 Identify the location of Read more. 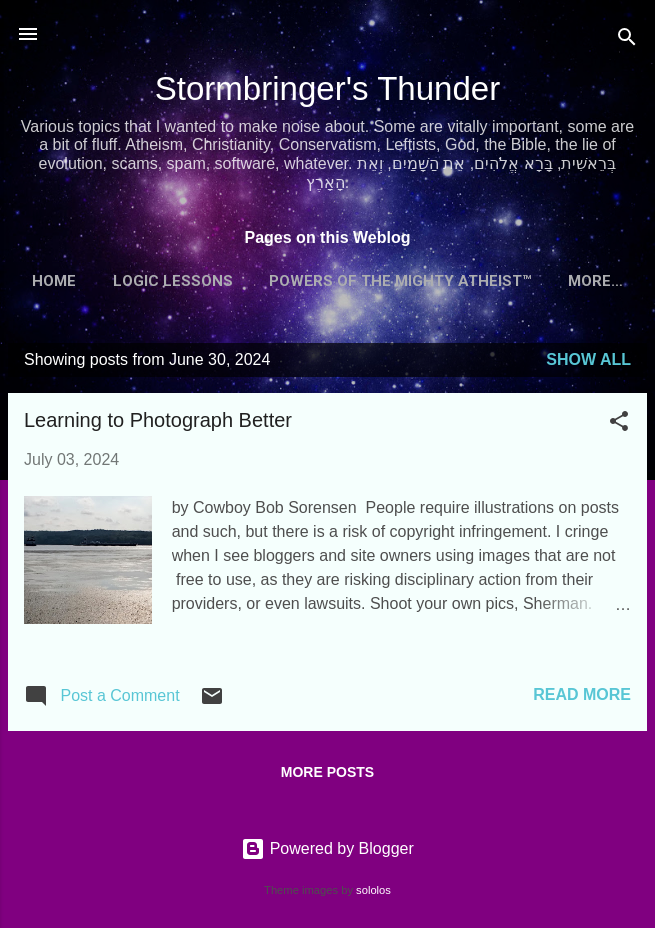
(582, 694).